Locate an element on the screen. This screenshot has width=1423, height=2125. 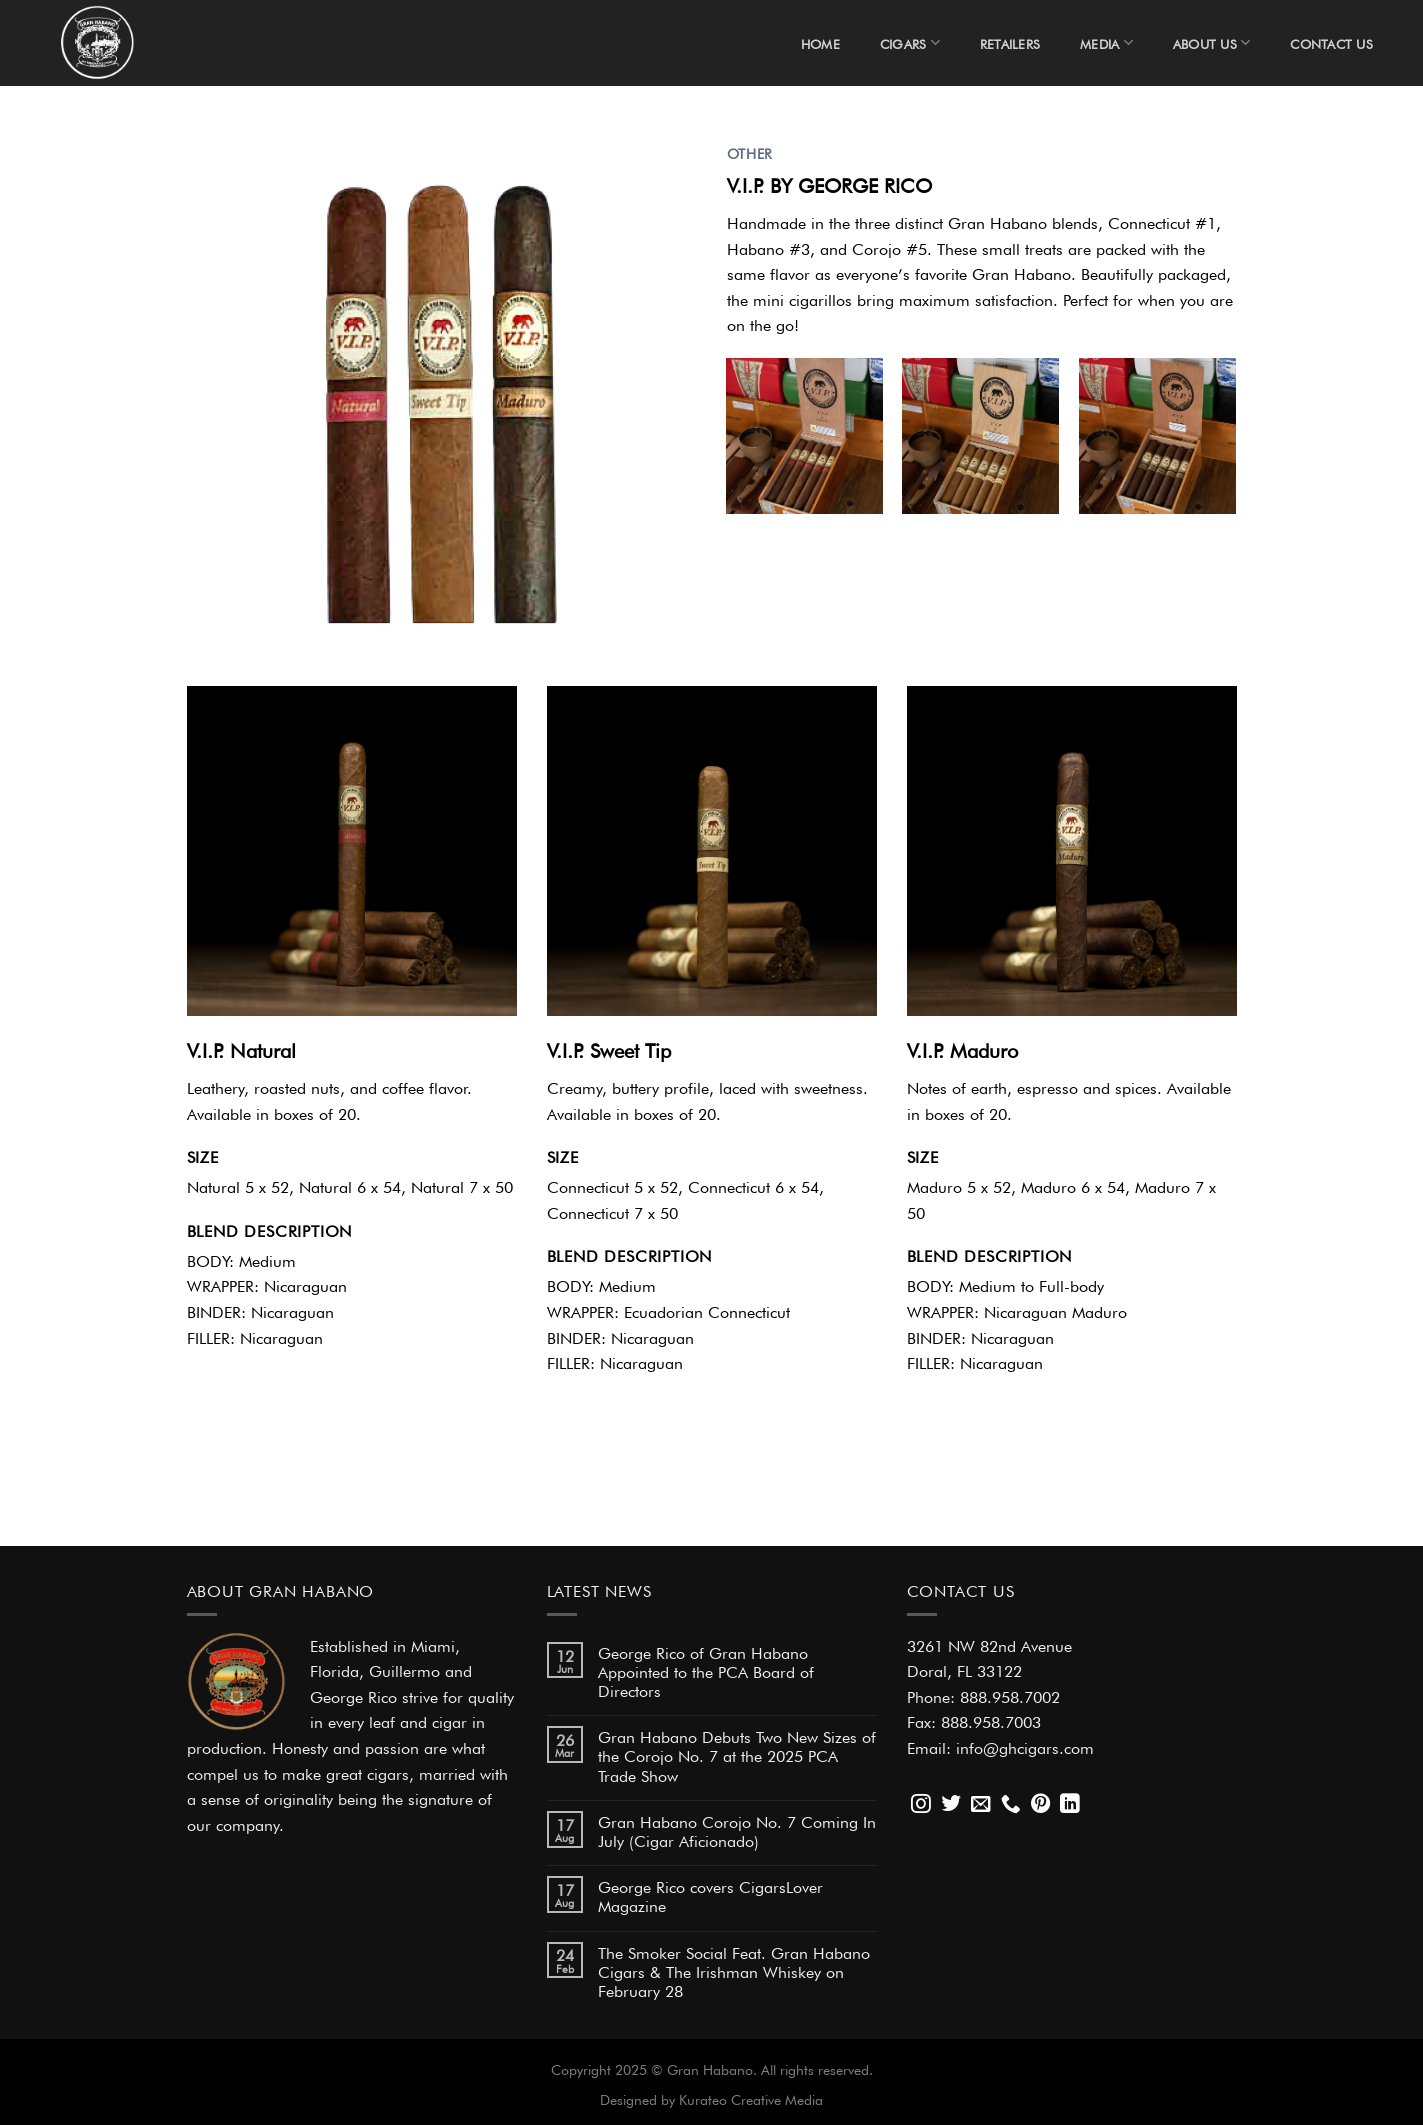
George Rico covers CigarsLover Magazine is located at coordinates (710, 1894).